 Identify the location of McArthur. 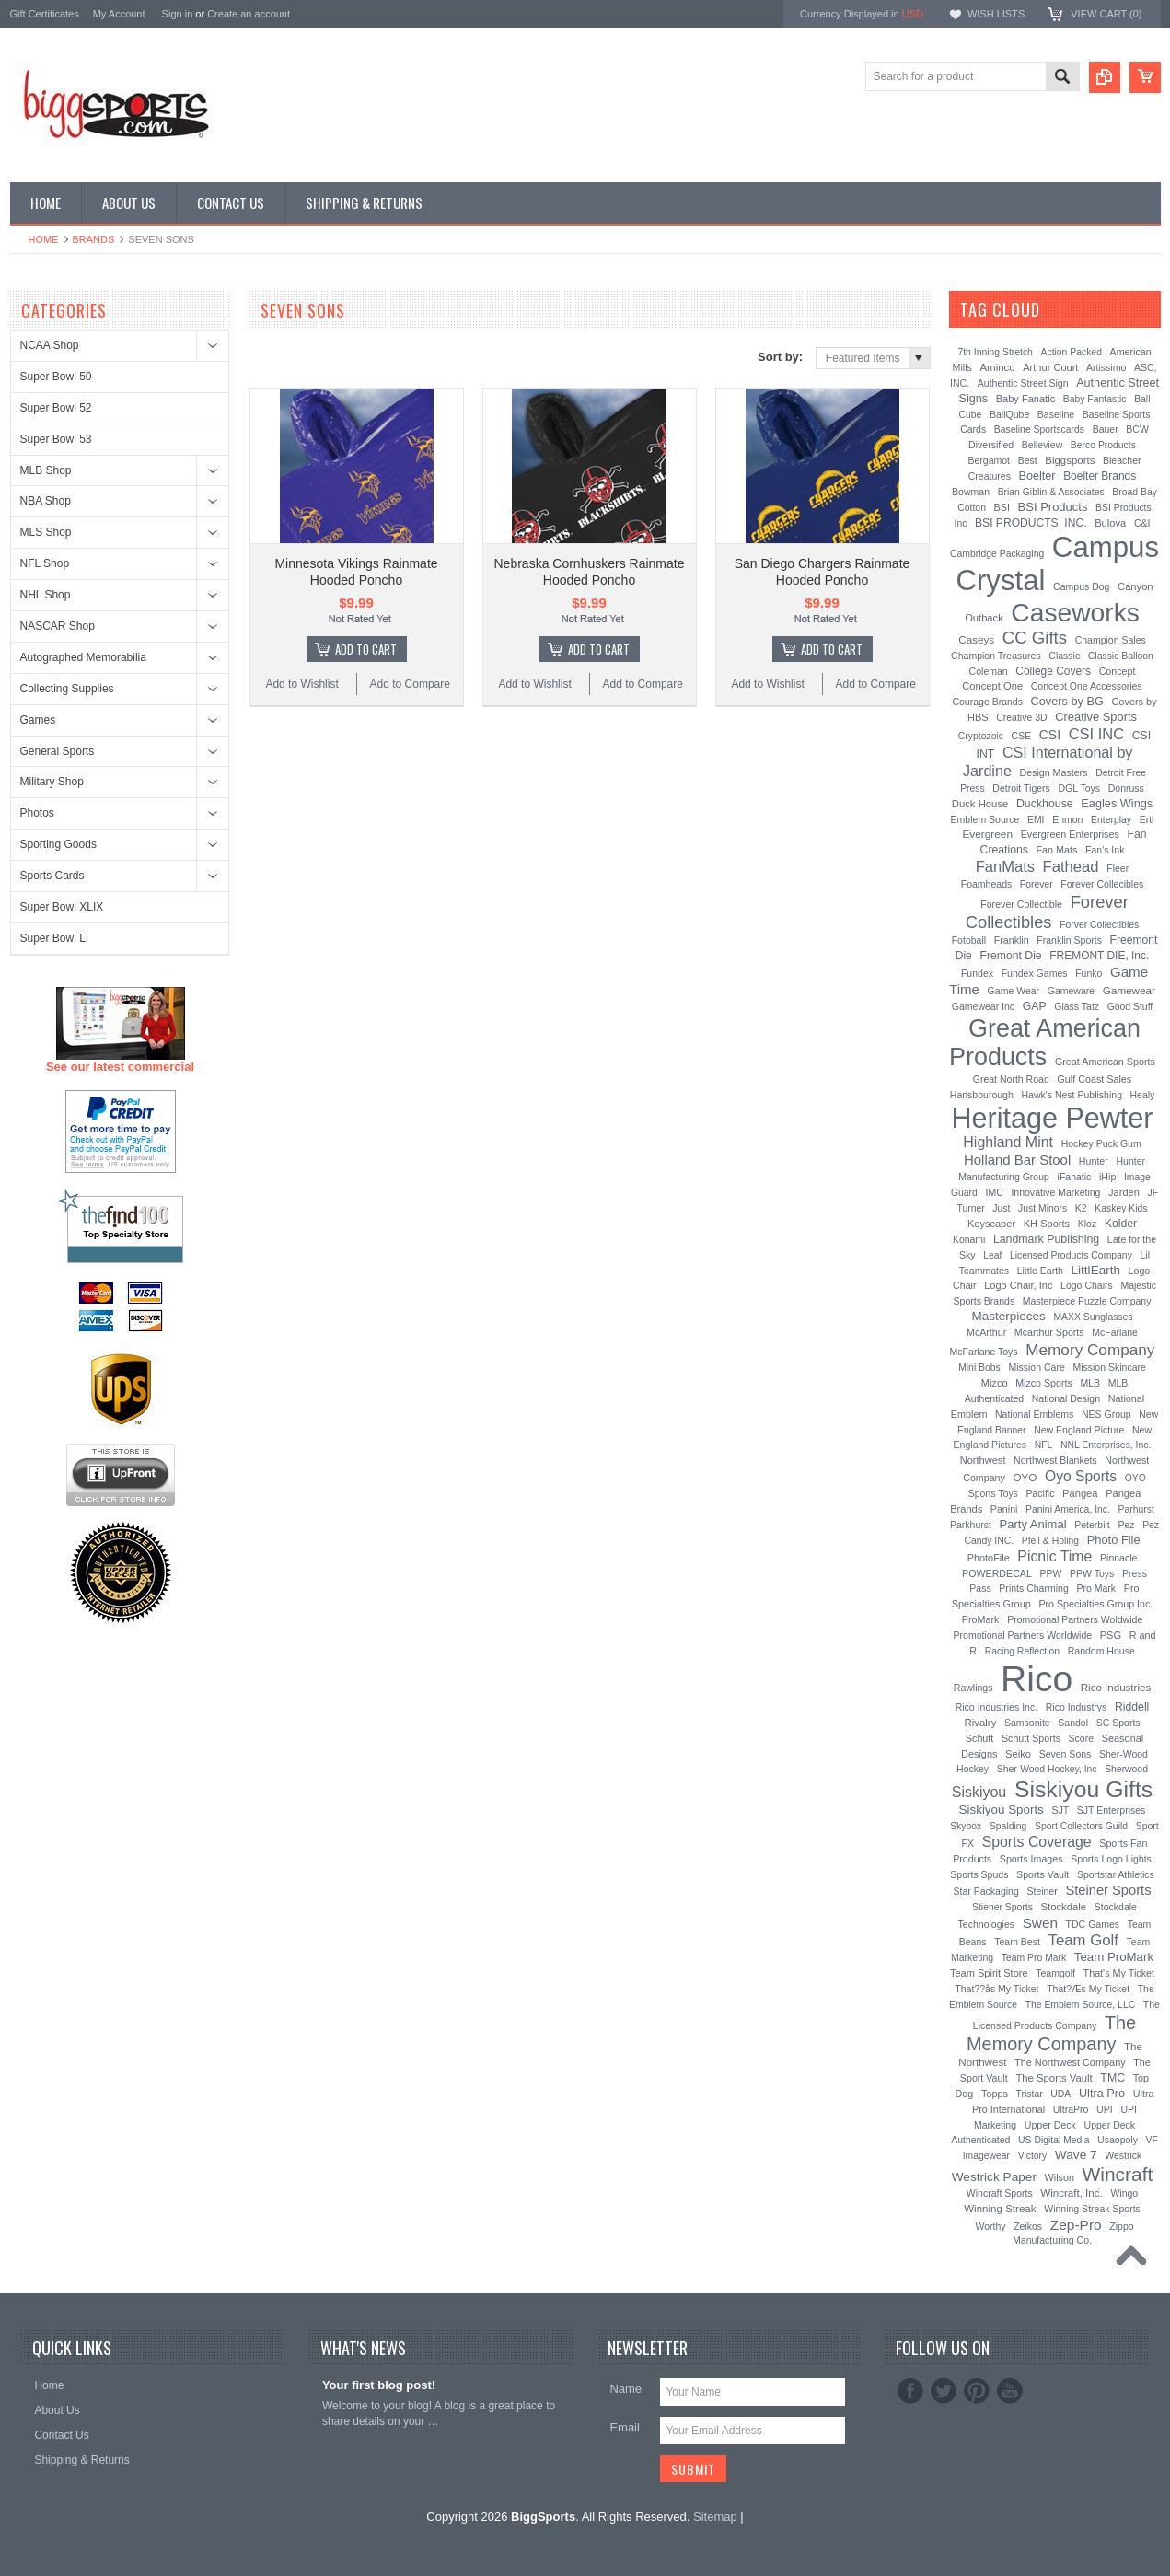
(986, 1332).